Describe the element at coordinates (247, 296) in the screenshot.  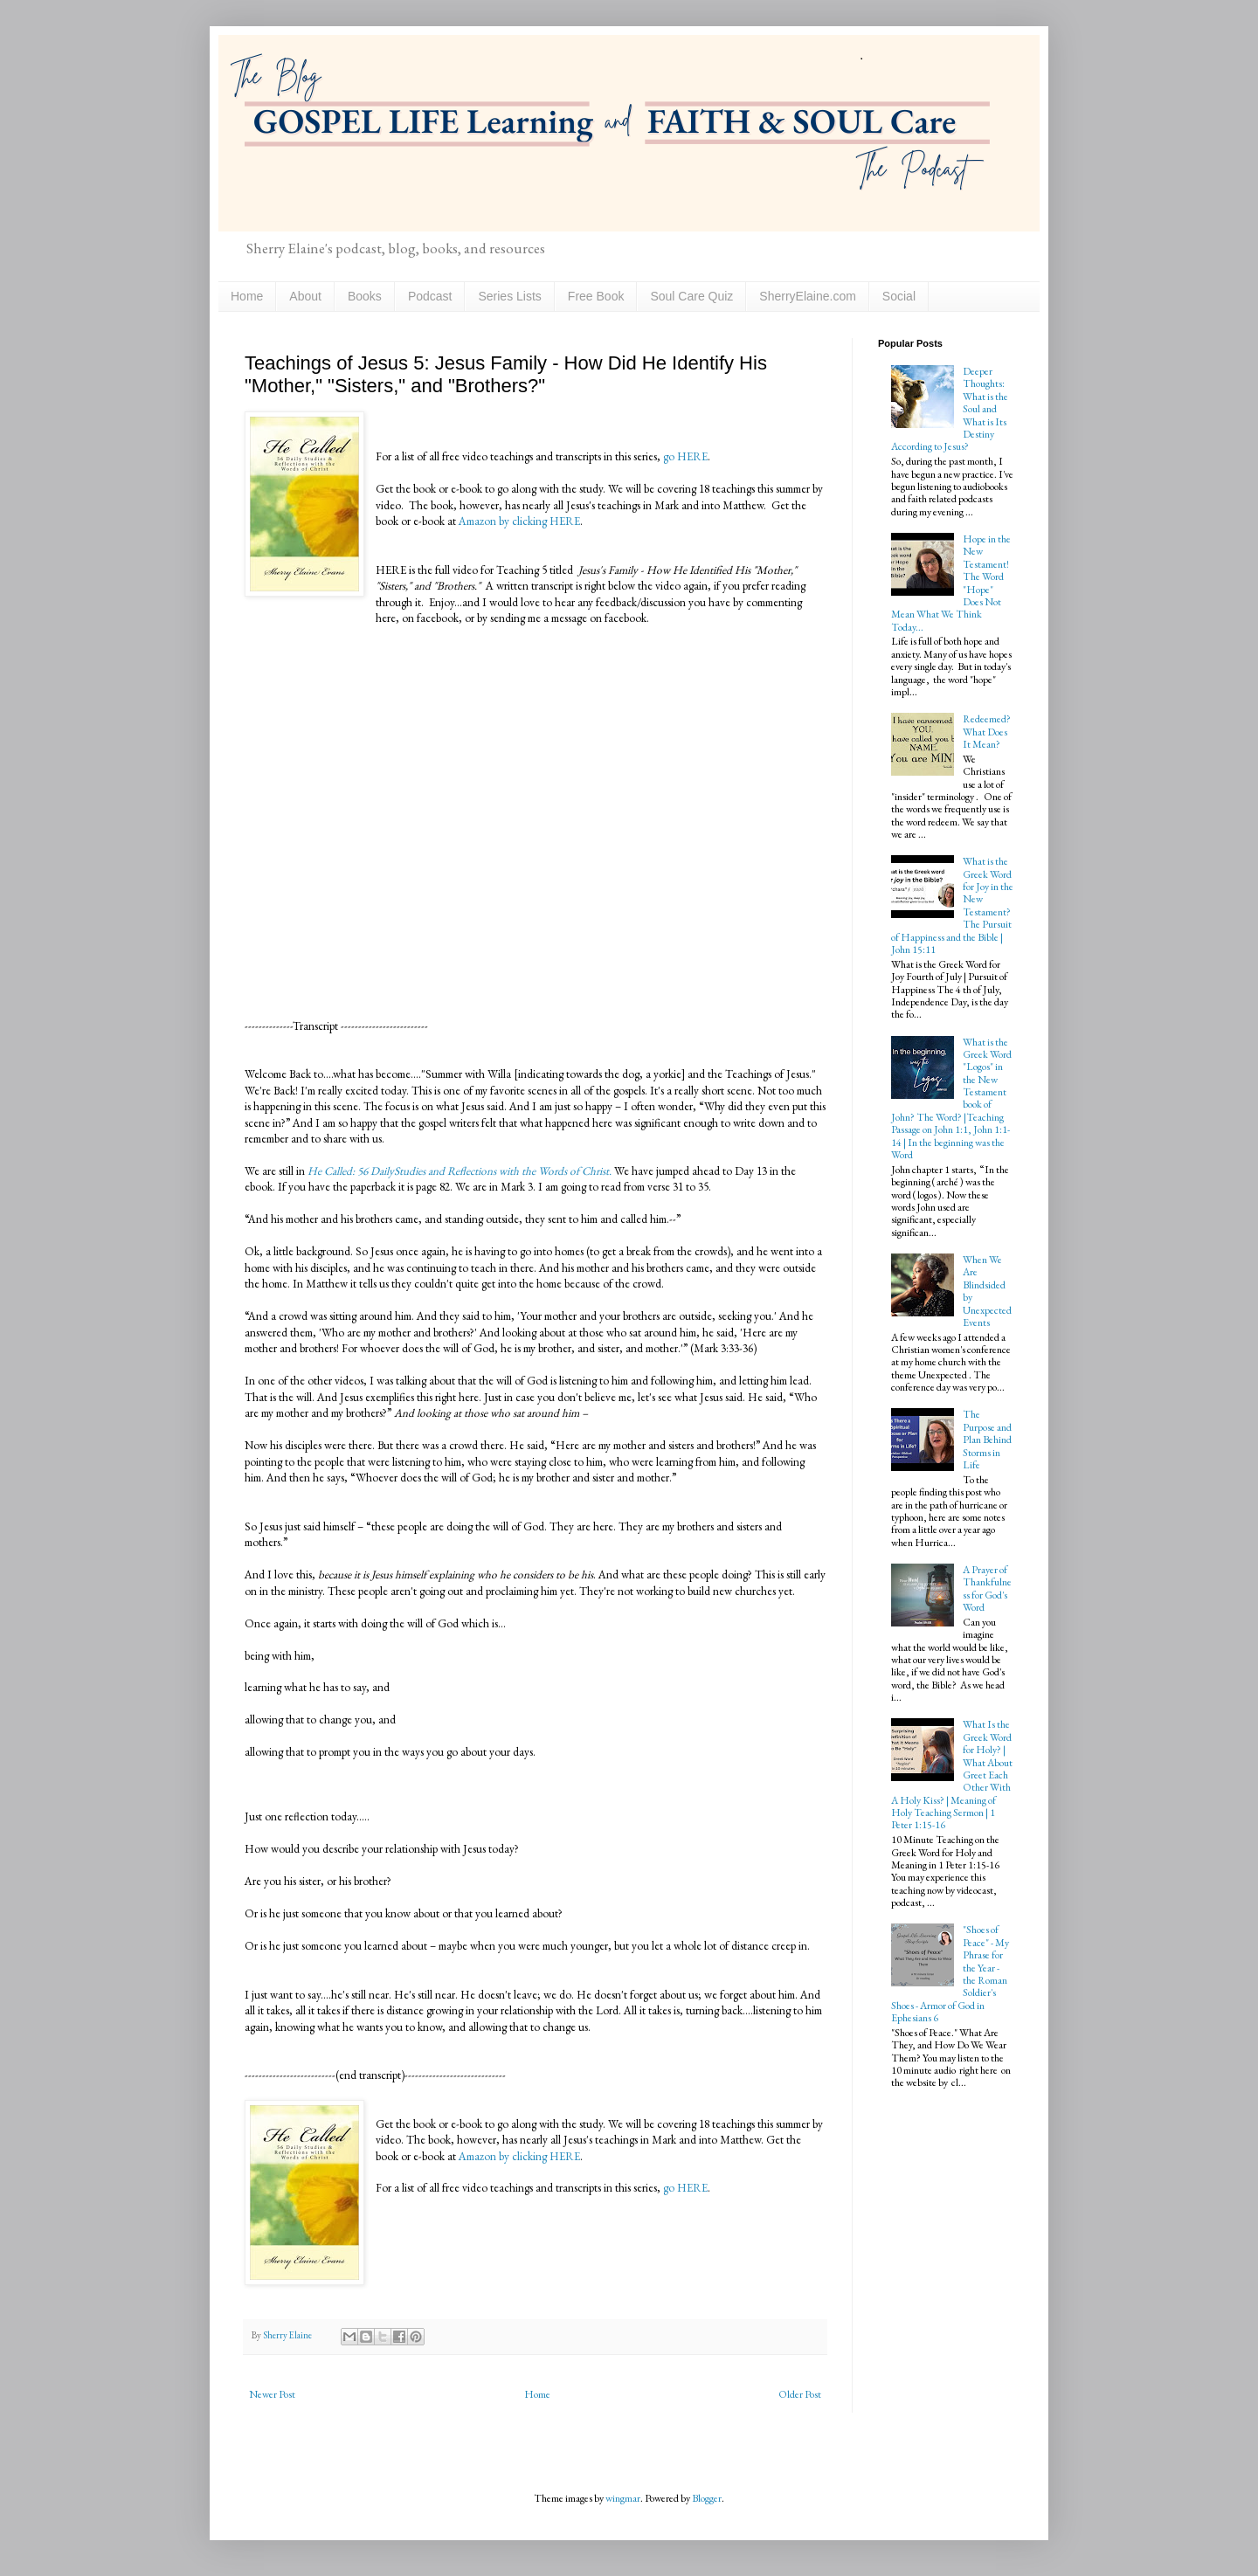
I see `Home` at that location.